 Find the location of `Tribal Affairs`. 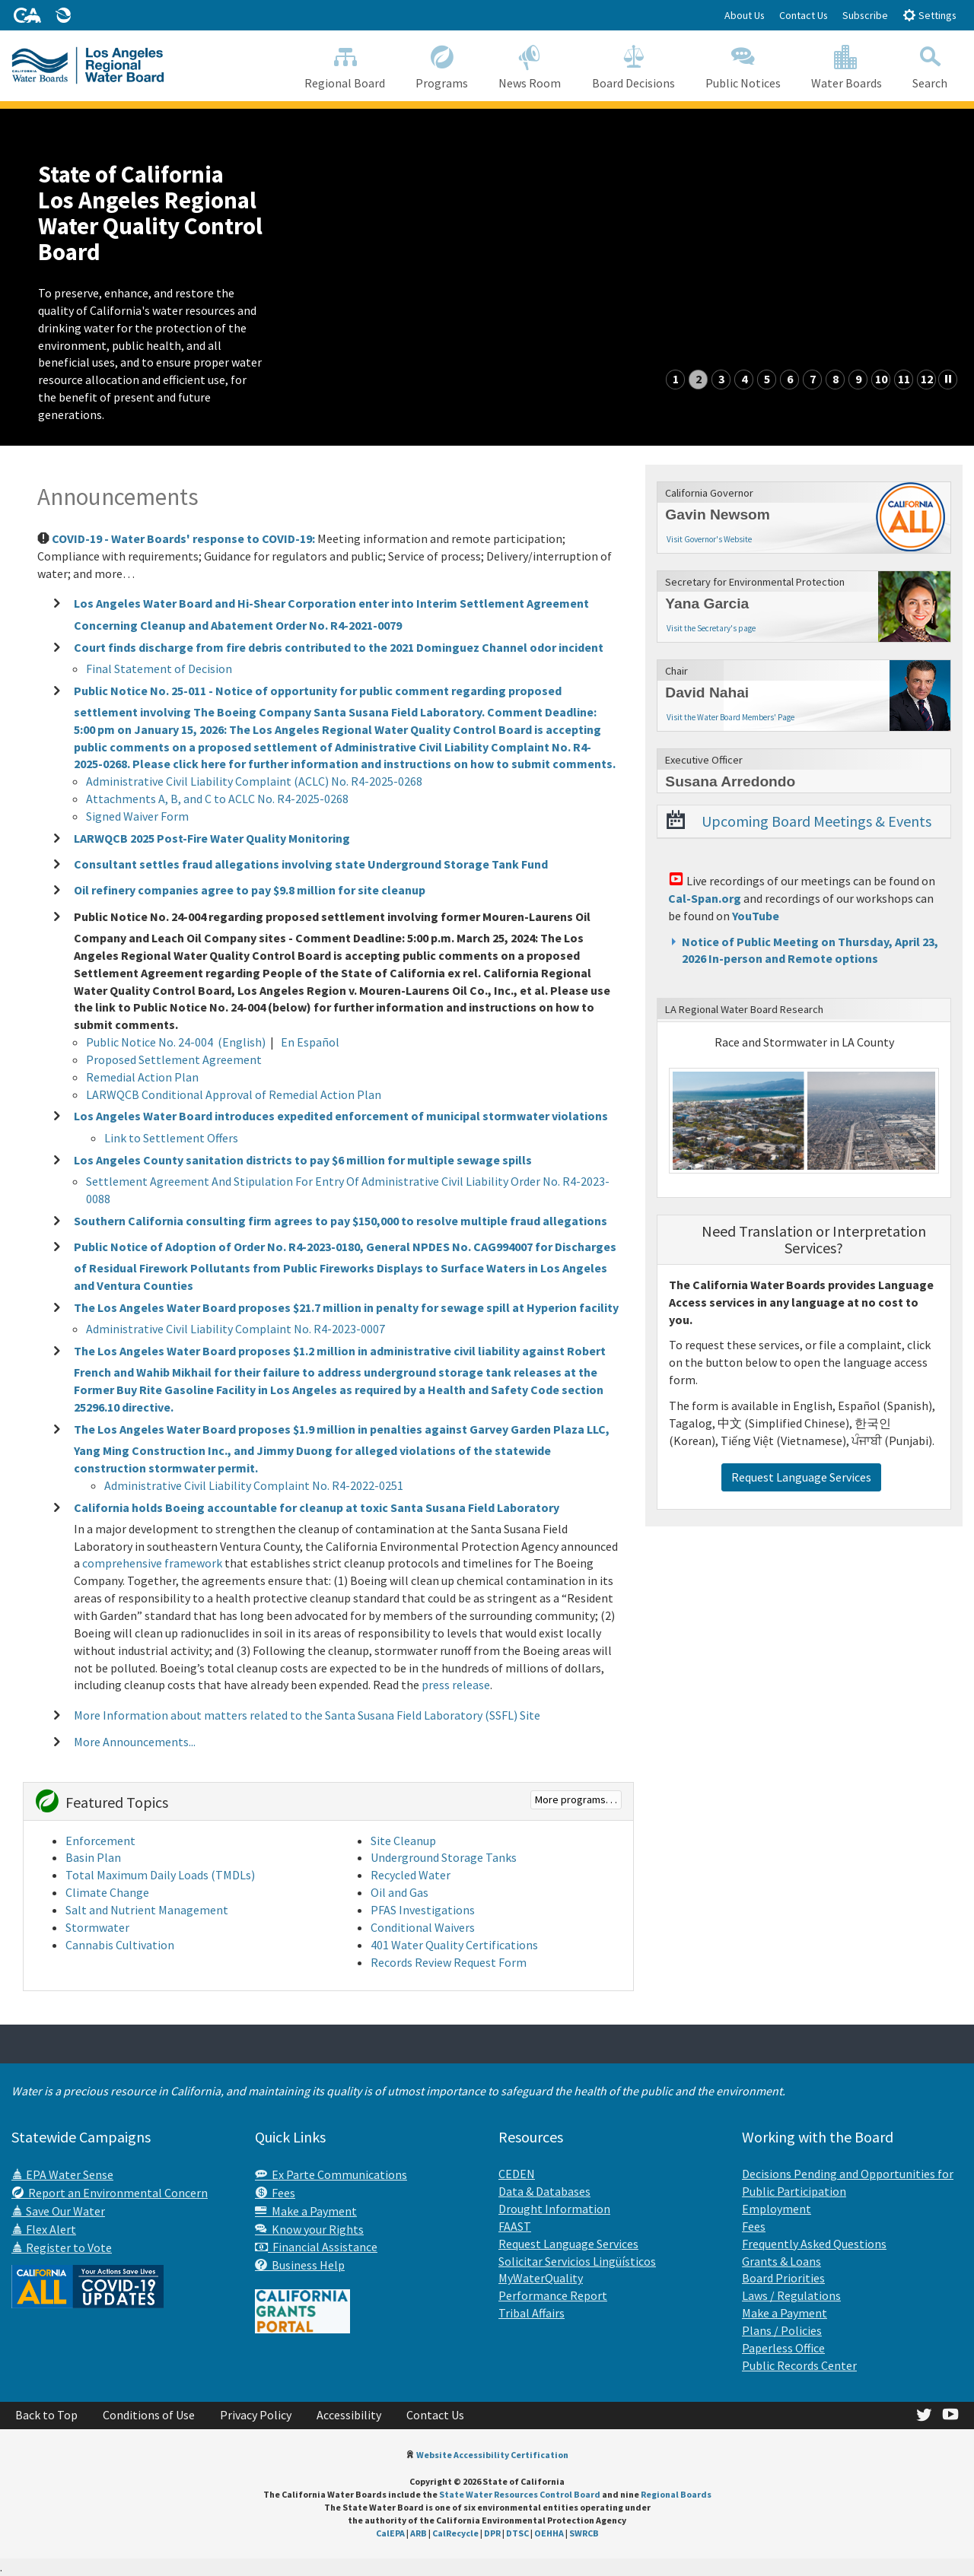

Tribal Affairs is located at coordinates (531, 2312).